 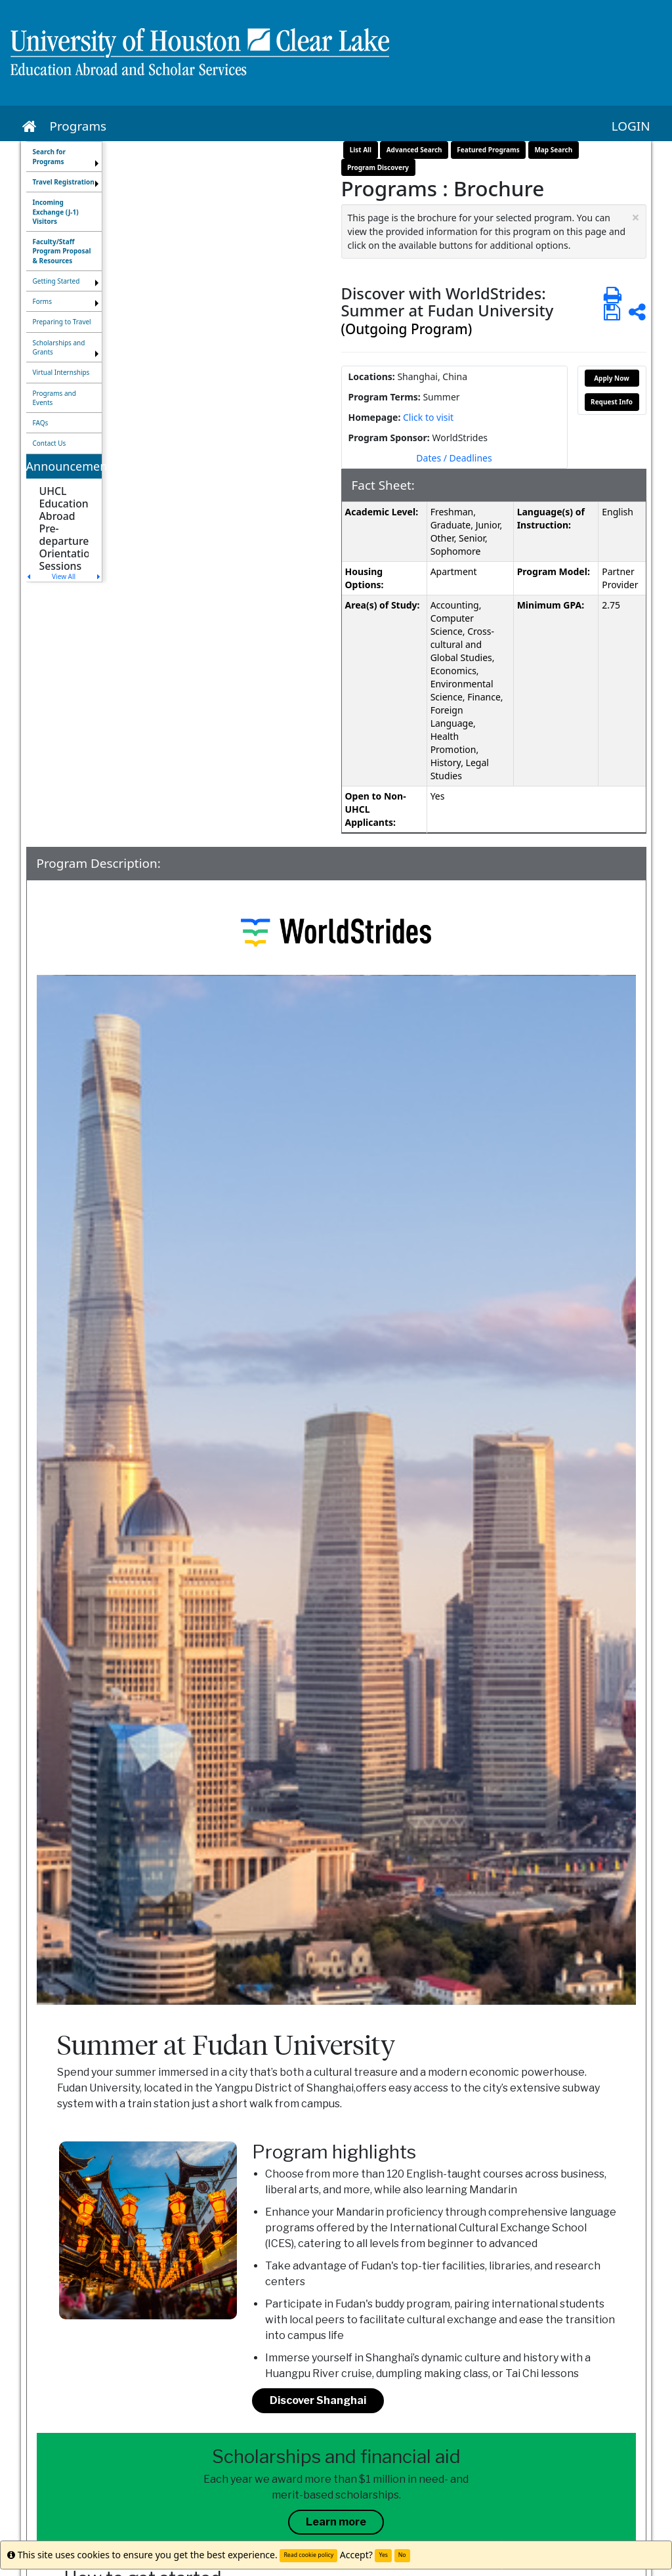 What do you see at coordinates (454, 458) in the screenshot?
I see `Dates / Deadlines` at bounding box center [454, 458].